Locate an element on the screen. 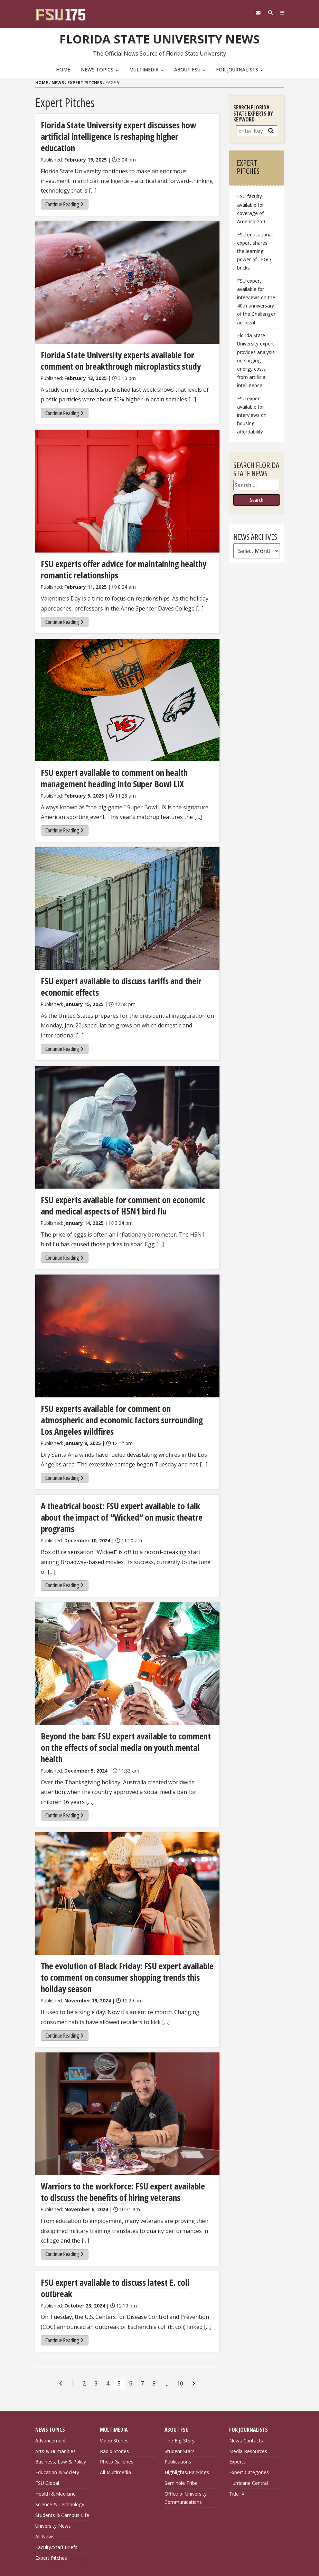 This screenshot has height=2576, width=319. FSU expert available to comment on health management heading into Super Bowl LIX is located at coordinates (109, 764).